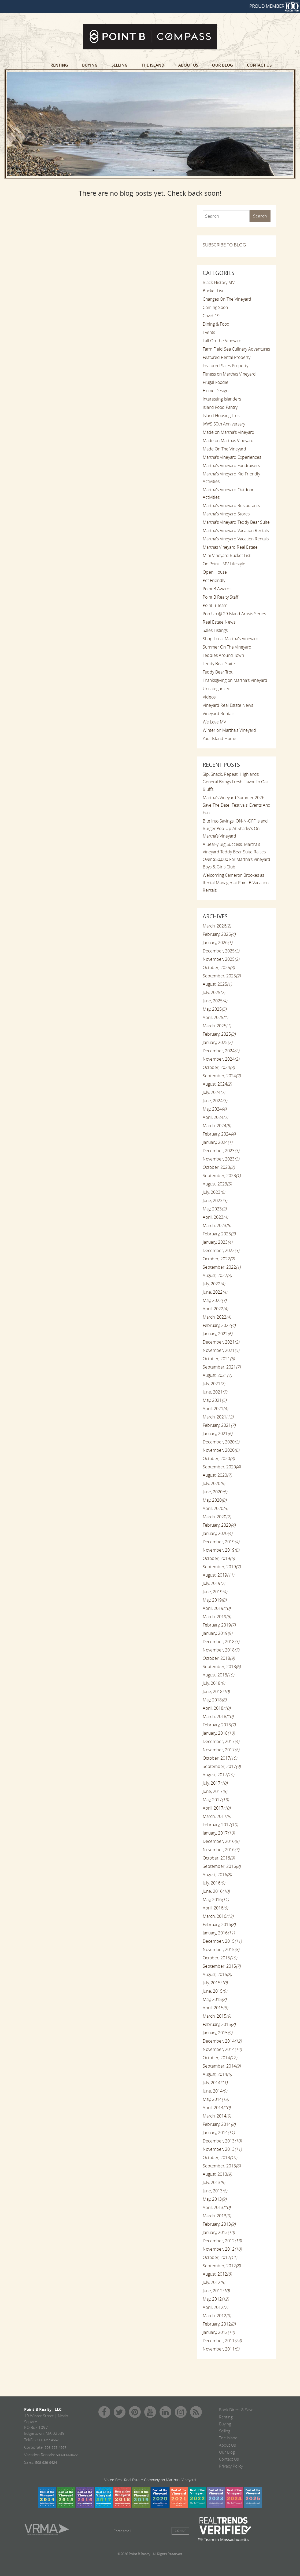 This screenshot has height=2576, width=300. I want to click on June, 2023, so click(215, 1200).